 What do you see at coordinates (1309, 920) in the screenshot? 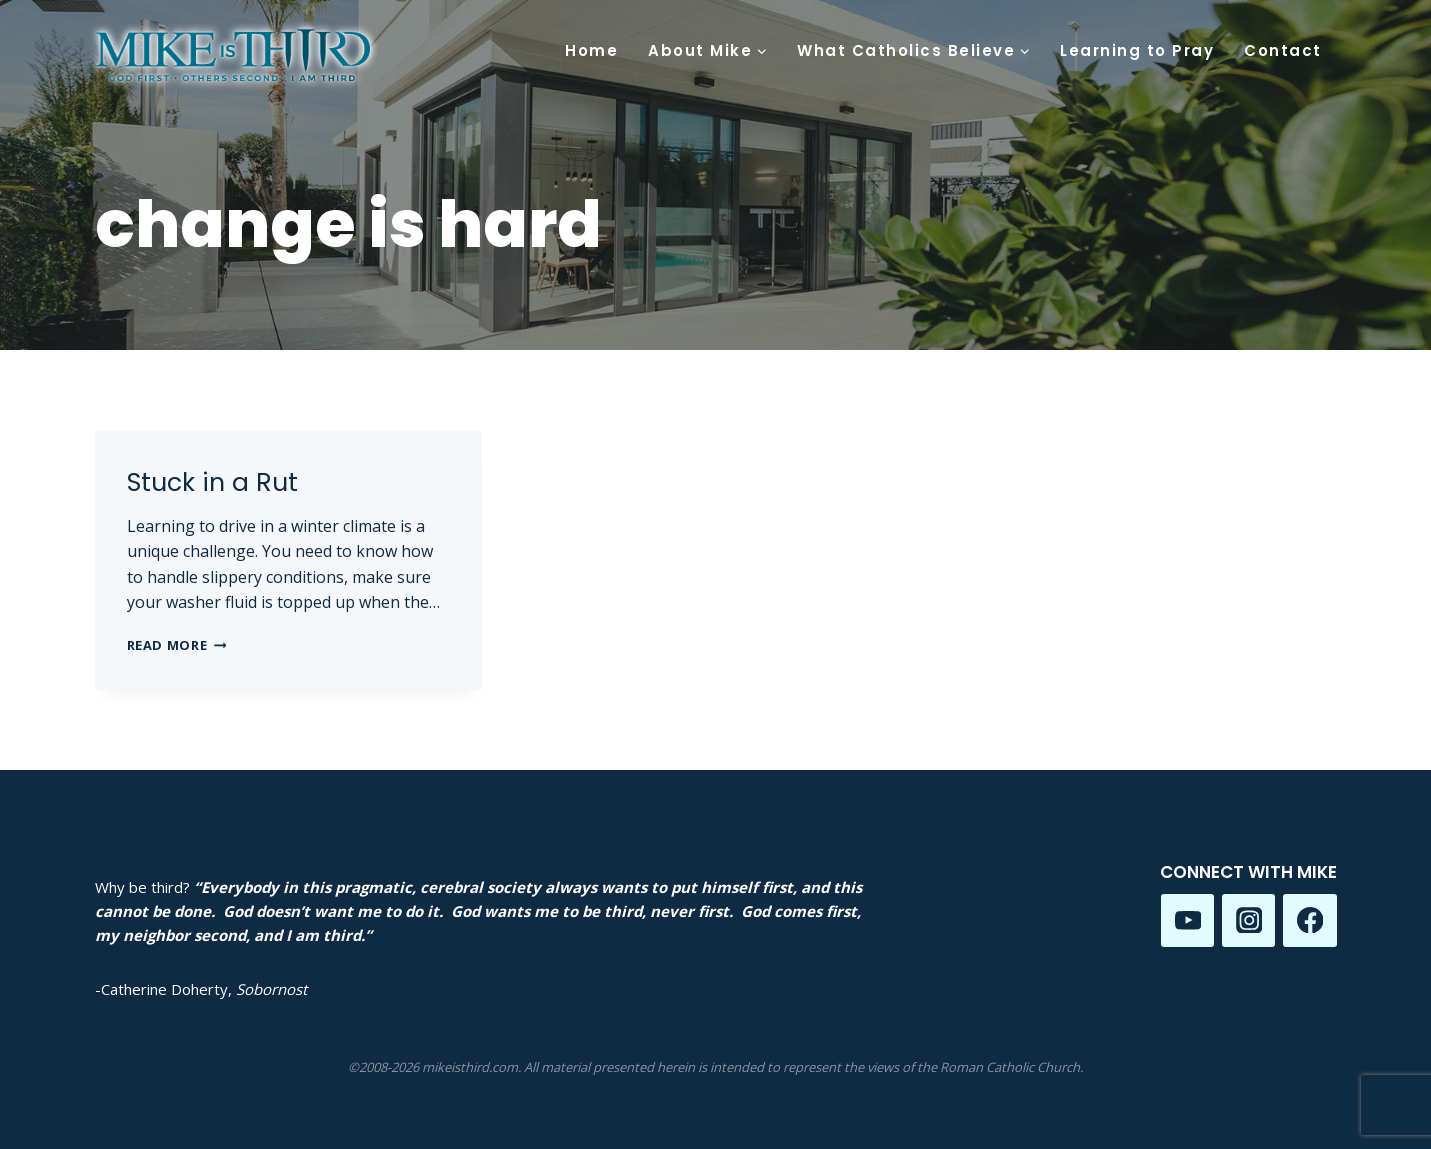
I see `[Facebook]` at bounding box center [1309, 920].